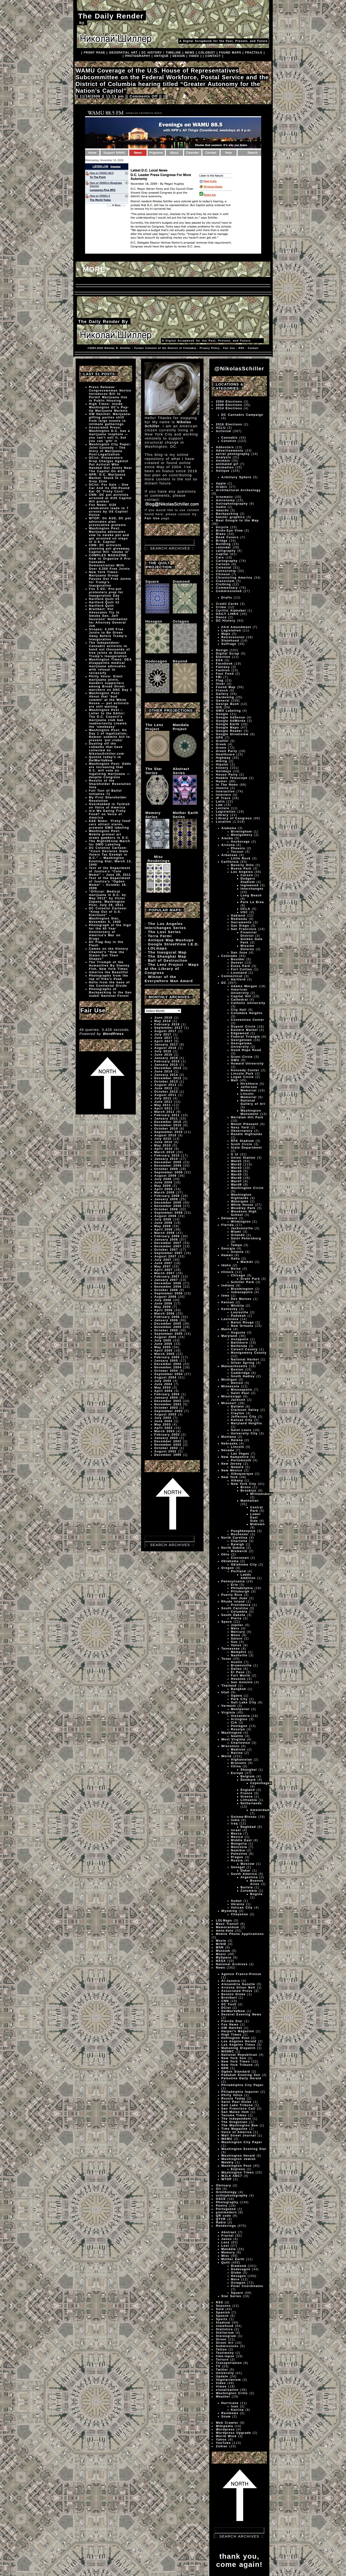 The height and width of the screenshot is (2576, 346). What do you see at coordinates (165, 1296) in the screenshot?
I see `August 2006` at bounding box center [165, 1296].